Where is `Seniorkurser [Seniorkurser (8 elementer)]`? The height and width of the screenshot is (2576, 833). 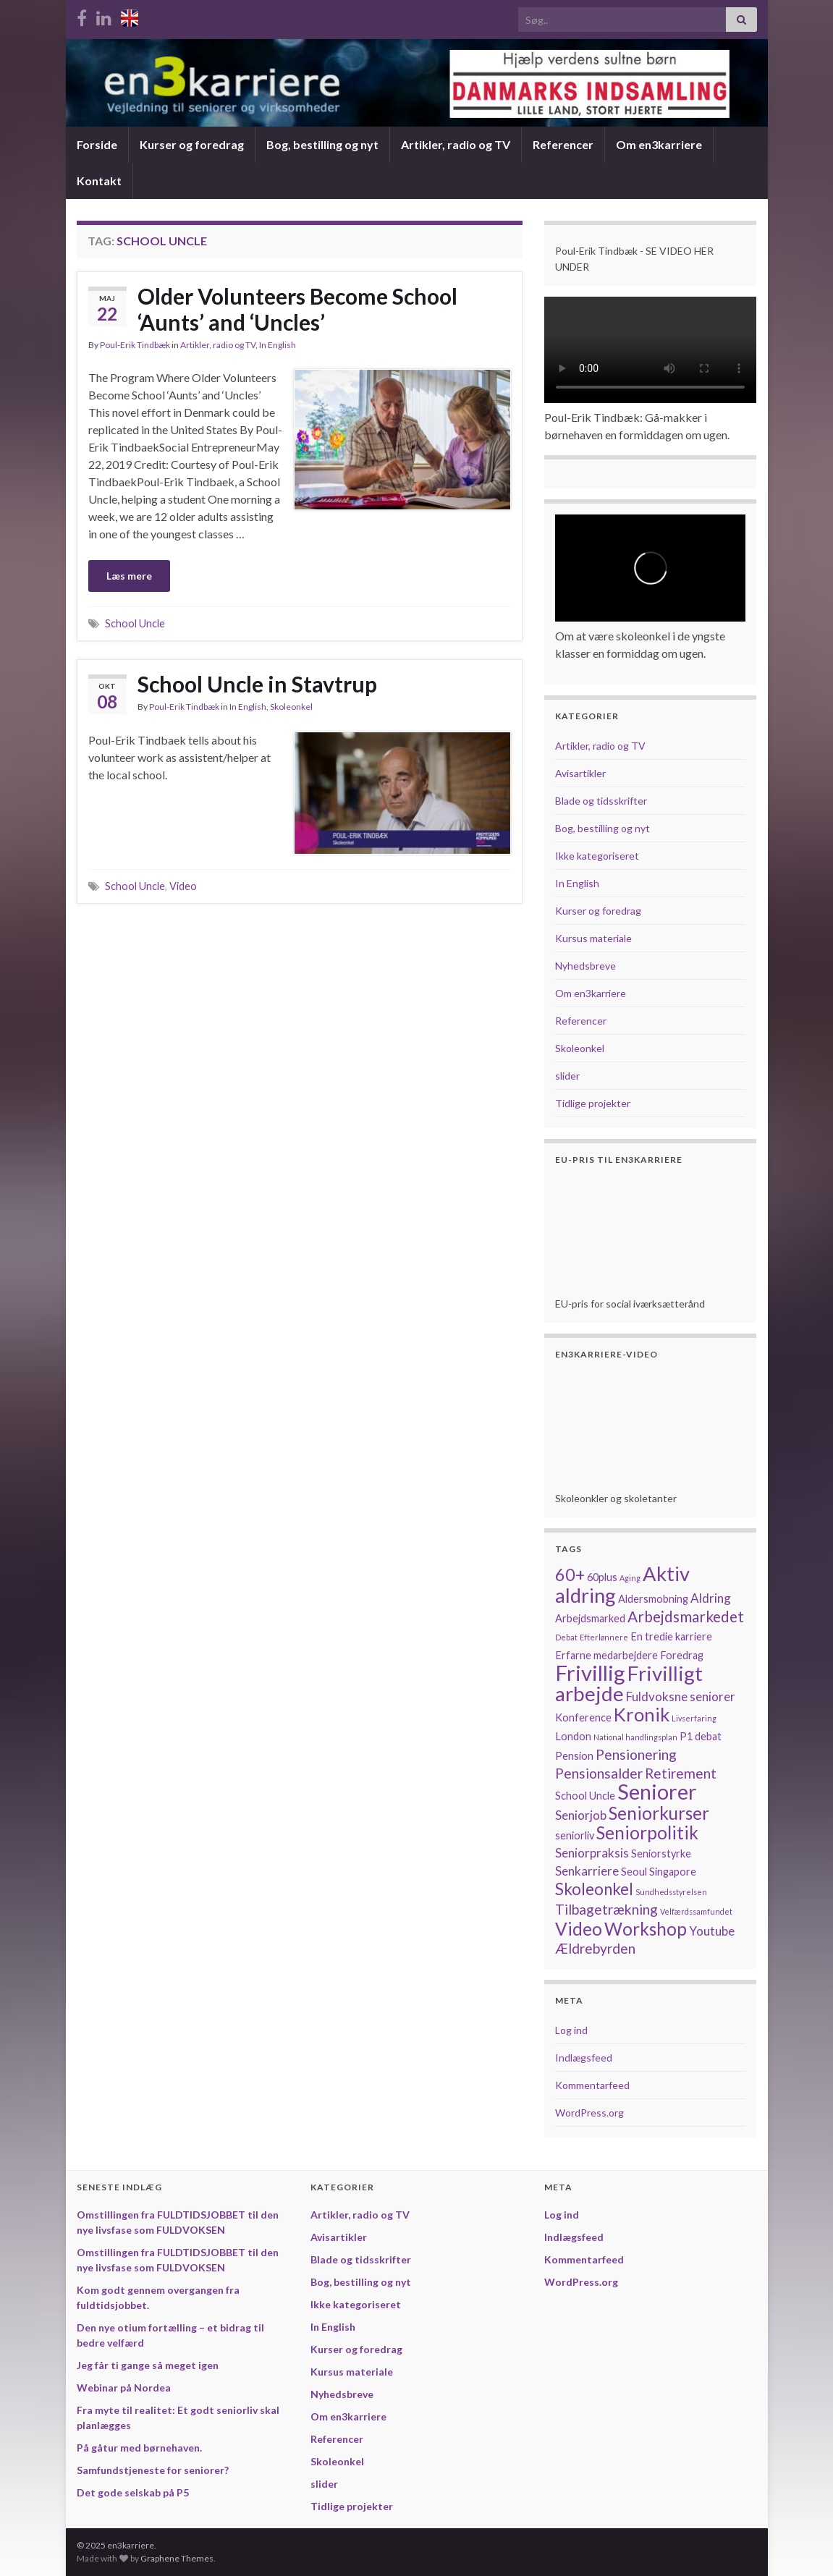
Seniorkurser [Seniorkurser (8 elementer)] is located at coordinates (659, 1812).